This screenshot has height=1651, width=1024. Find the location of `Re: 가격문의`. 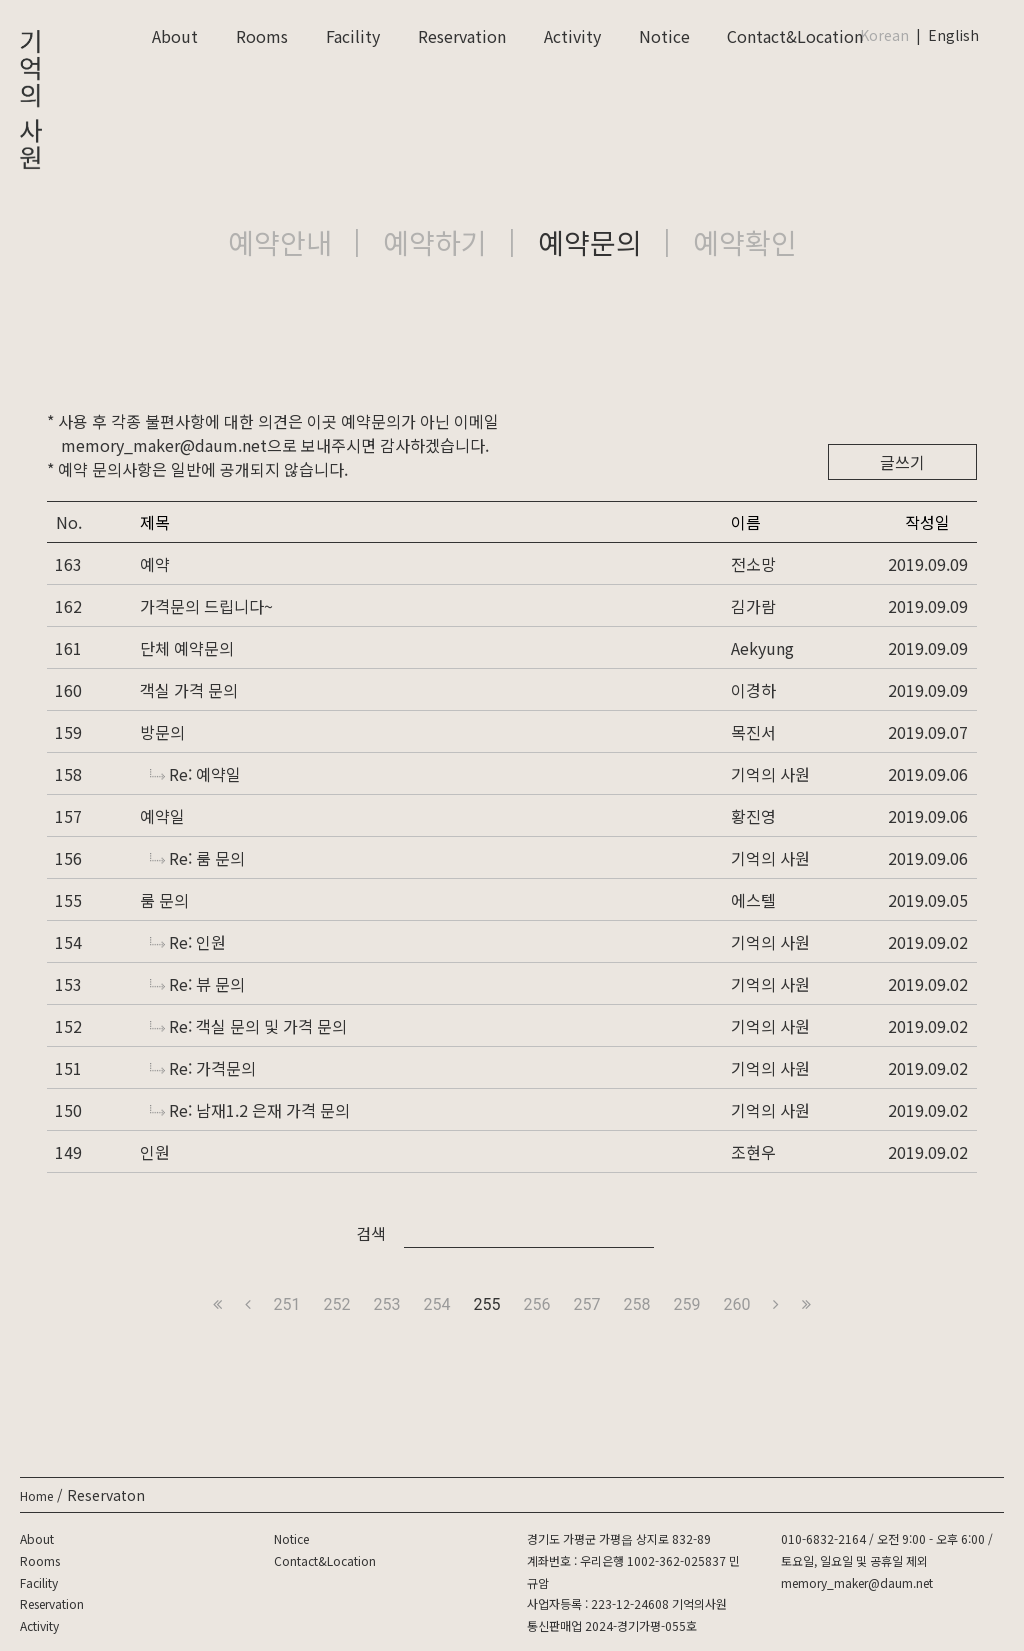

Re: 가격문의 is located at coordinates (203, 1068).